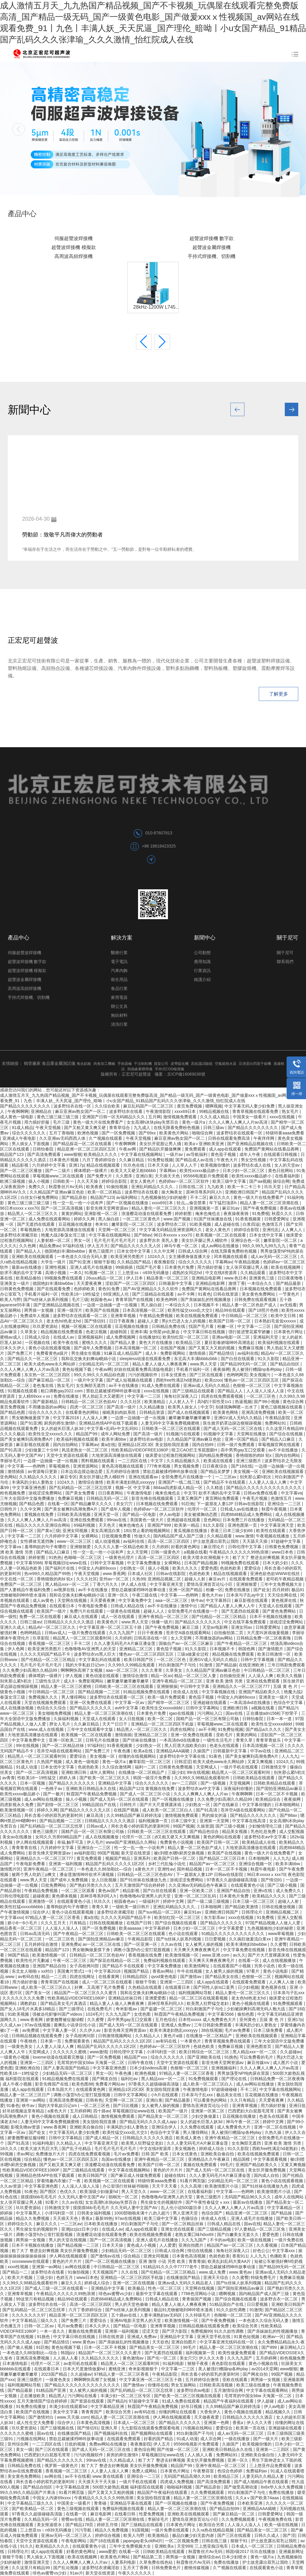  What do you see at coordinates (177, 1127) in the screenshot?
I see `在线无限看免费粉色视频` at bounding box center [177, 1127].